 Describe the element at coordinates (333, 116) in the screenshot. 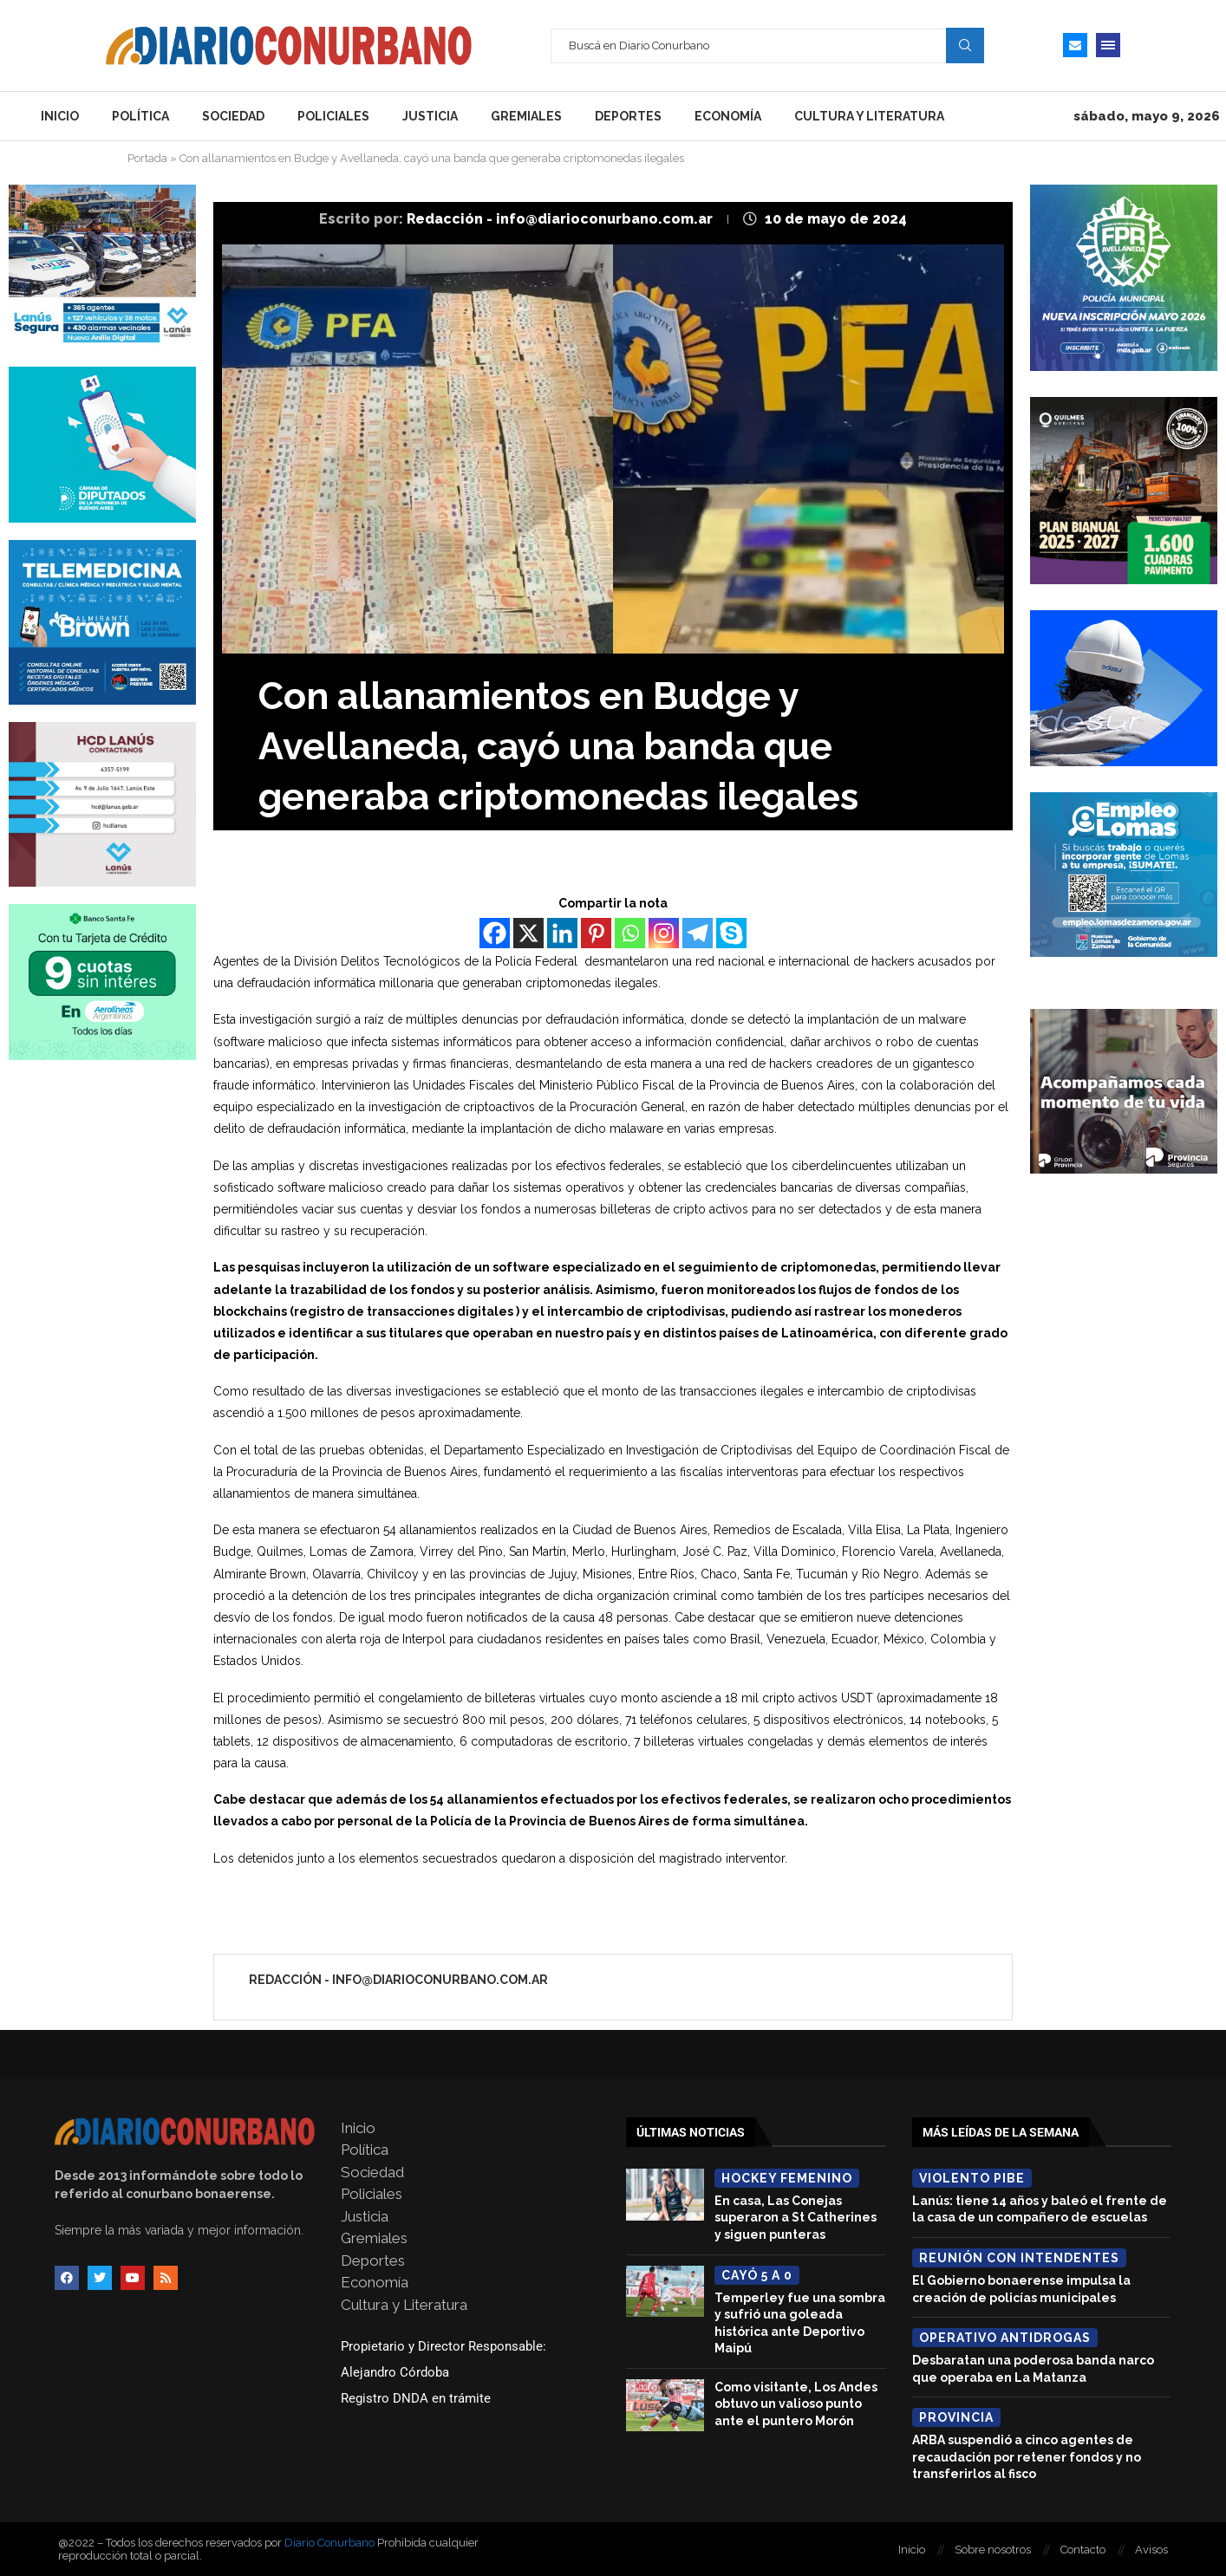

I see `Policiales` at that location.